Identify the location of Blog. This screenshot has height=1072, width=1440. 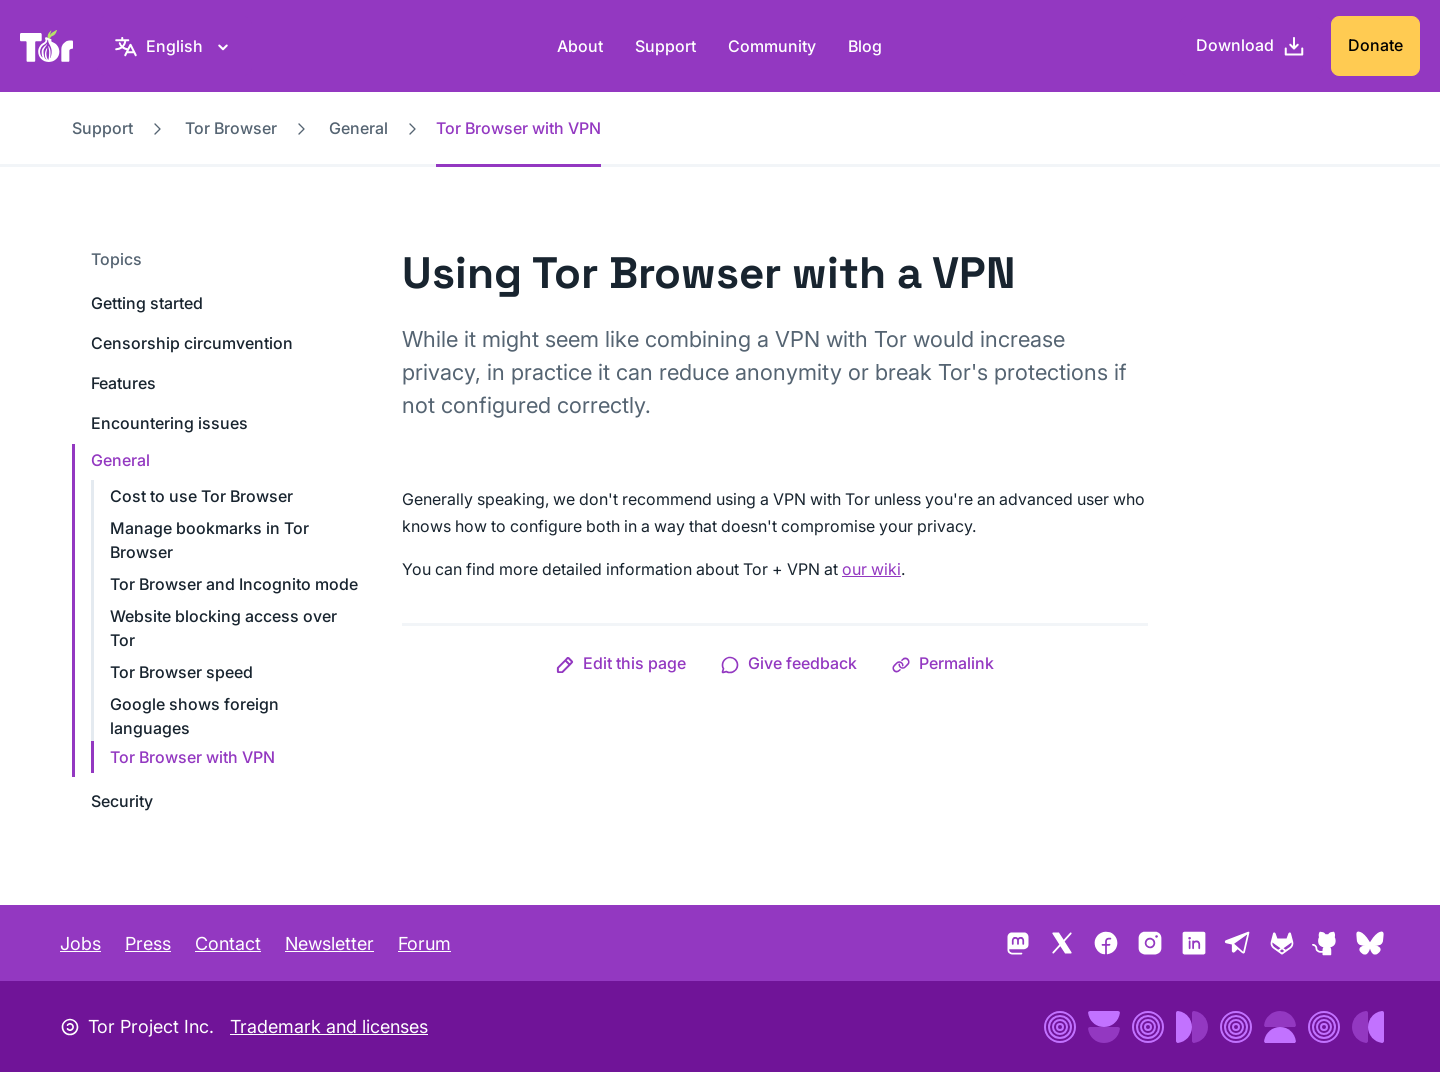
(865, 46).